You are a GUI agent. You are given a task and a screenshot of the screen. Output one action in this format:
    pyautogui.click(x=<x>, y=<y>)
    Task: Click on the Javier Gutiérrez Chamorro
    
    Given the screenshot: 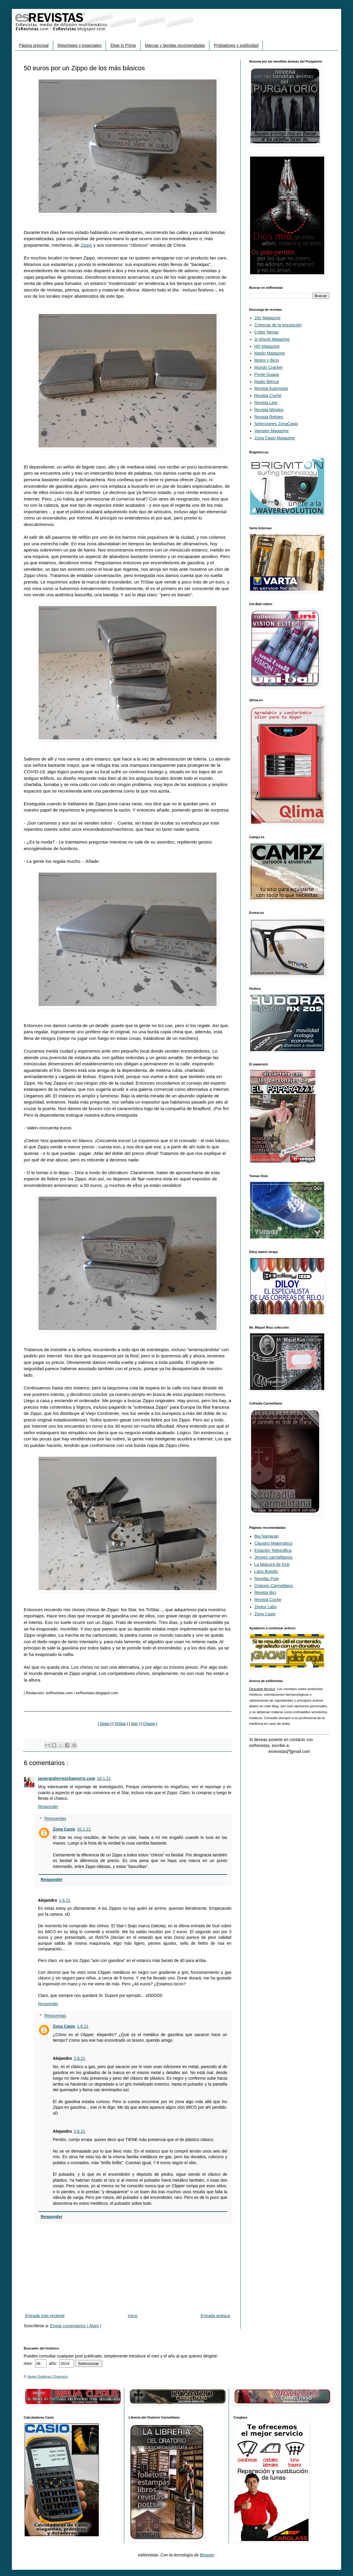 What is the action you would take?
    pyautogui.click(x=47, y=2376)
    